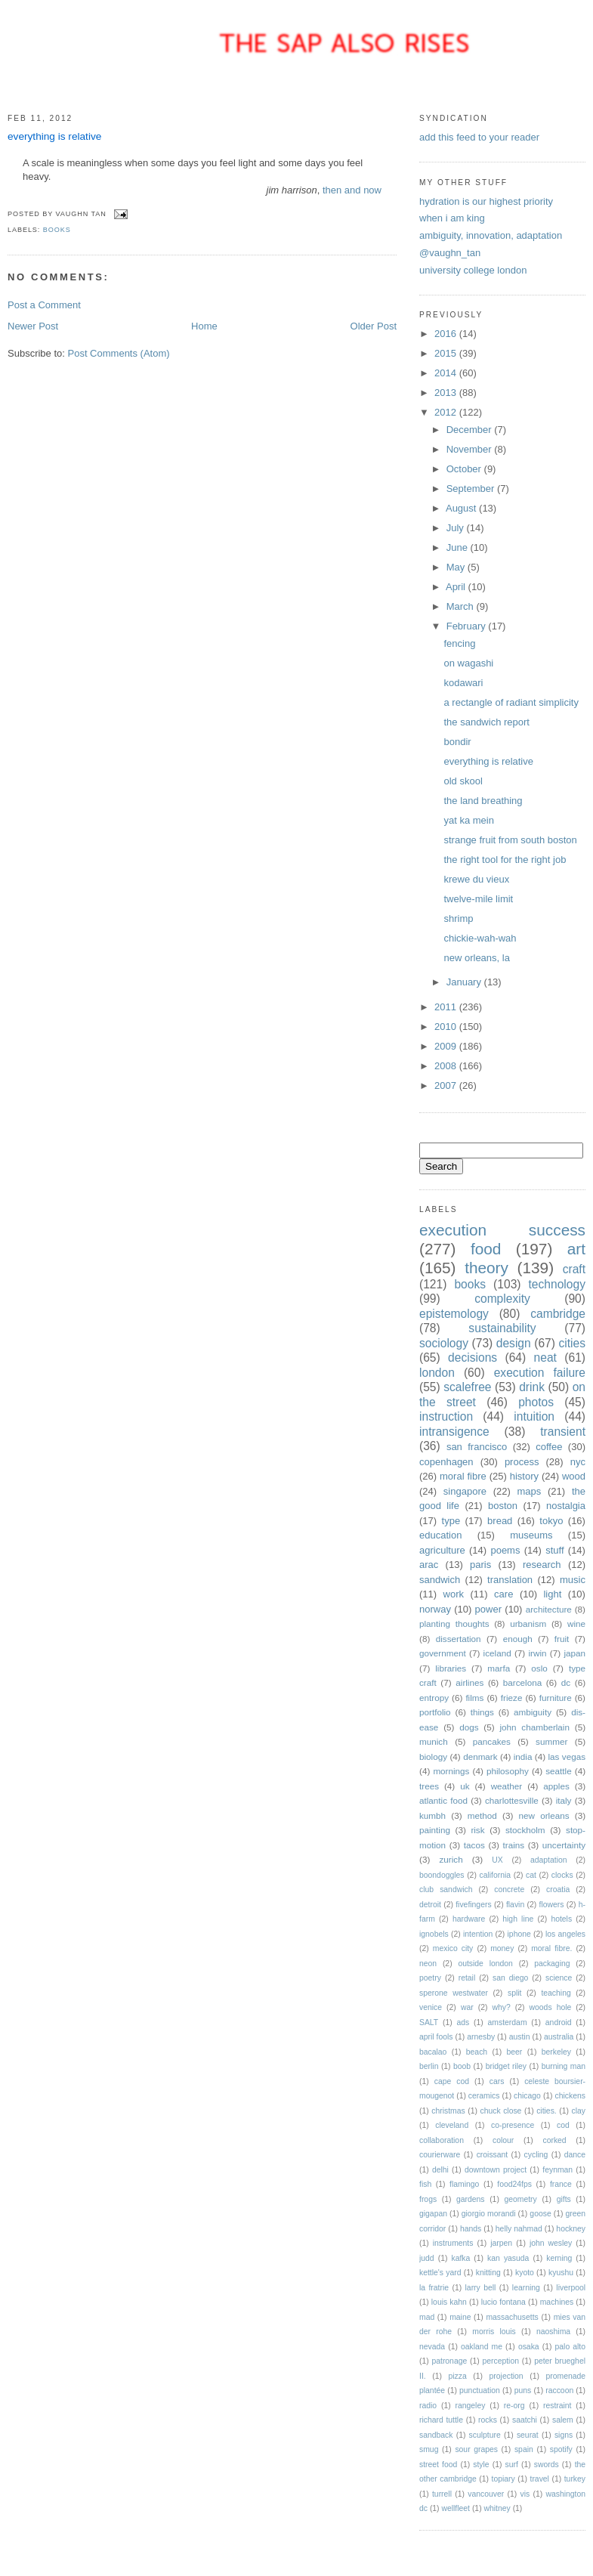  I want to click on helly nahmad, so click(519, 2229).